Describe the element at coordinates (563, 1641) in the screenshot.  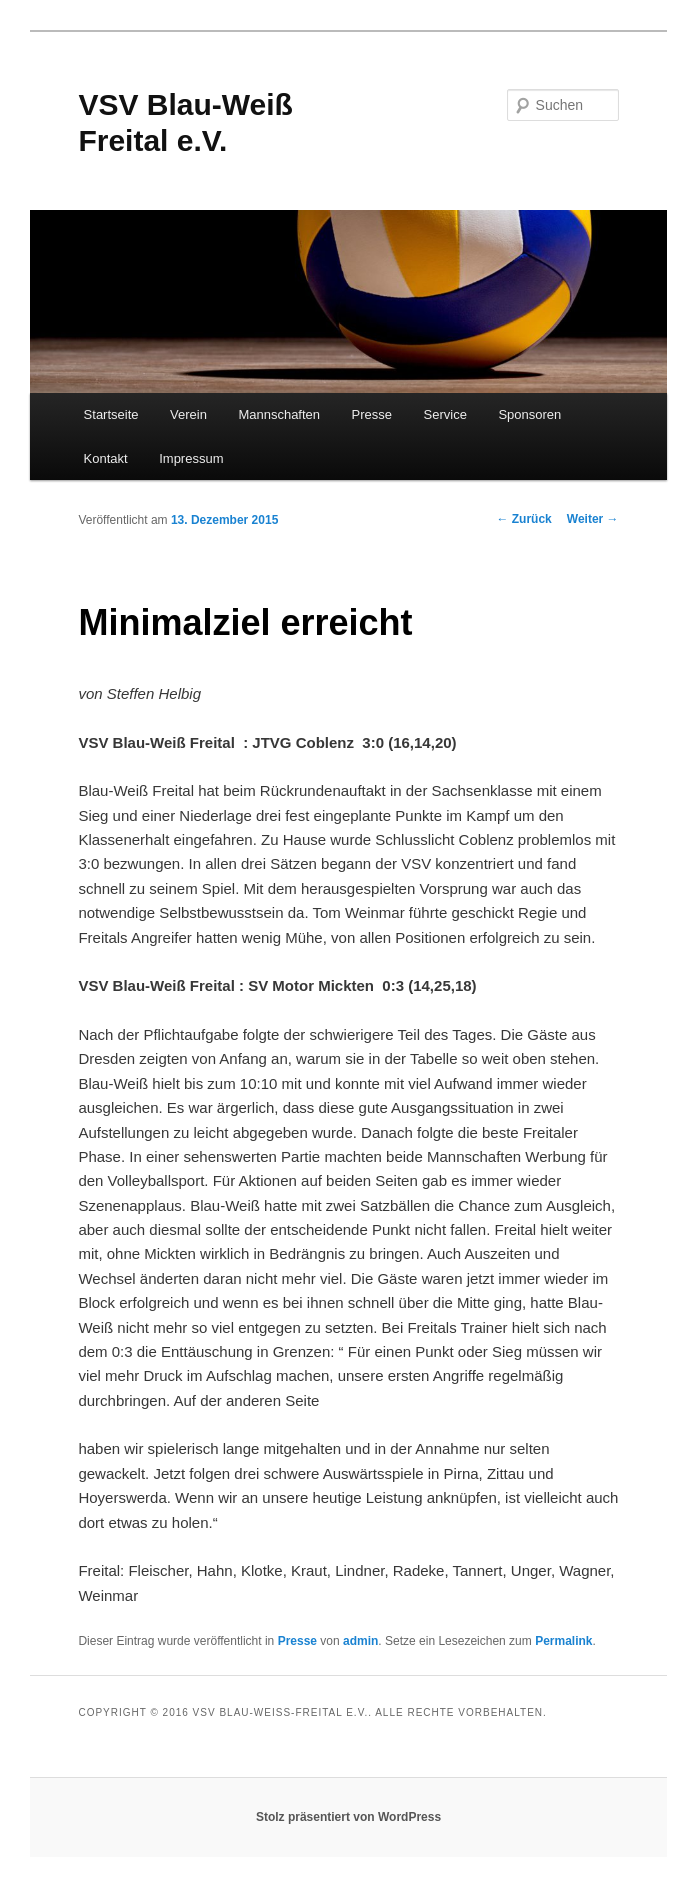
I see `Permalink` at that location.